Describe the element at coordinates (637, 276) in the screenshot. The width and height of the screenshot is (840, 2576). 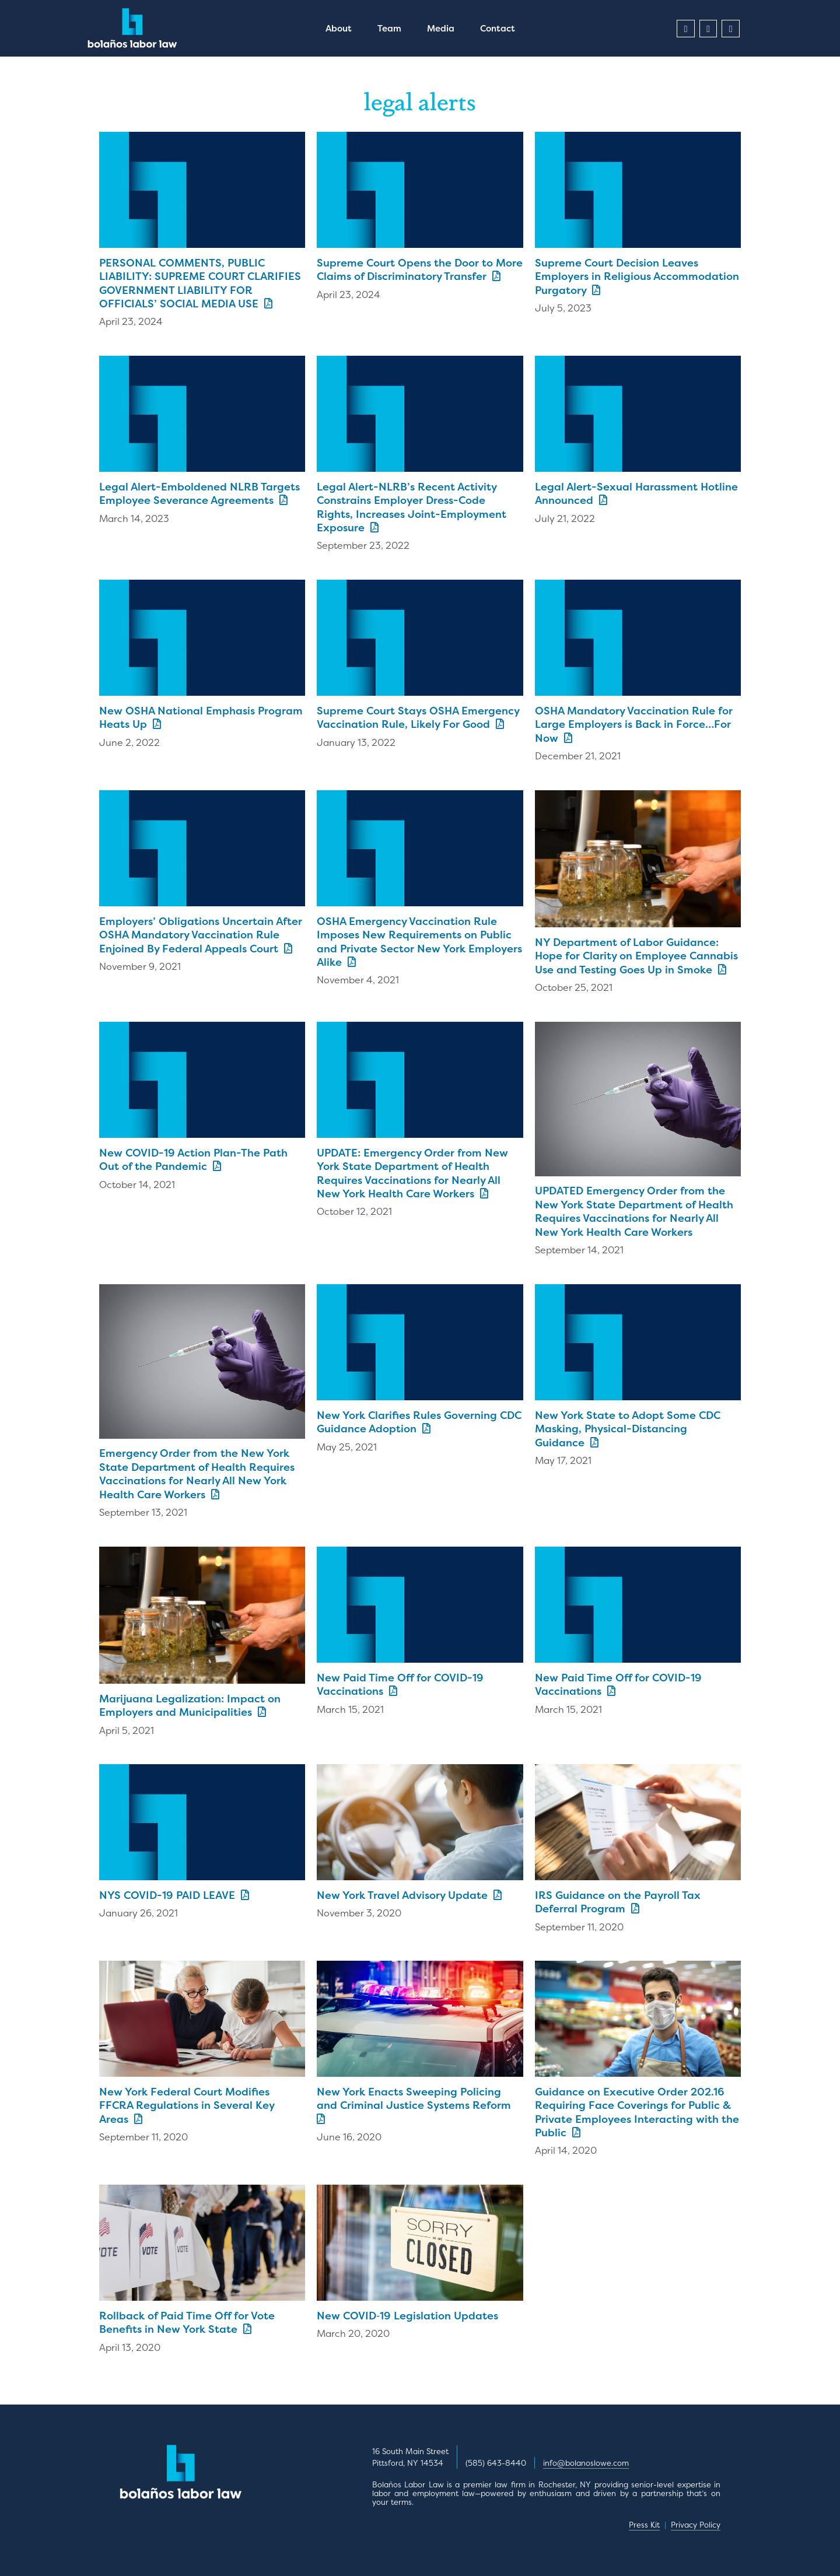
I see `Supreme Court Decision Leaves Employers in Religious Accommodation Purgatory` at that location.